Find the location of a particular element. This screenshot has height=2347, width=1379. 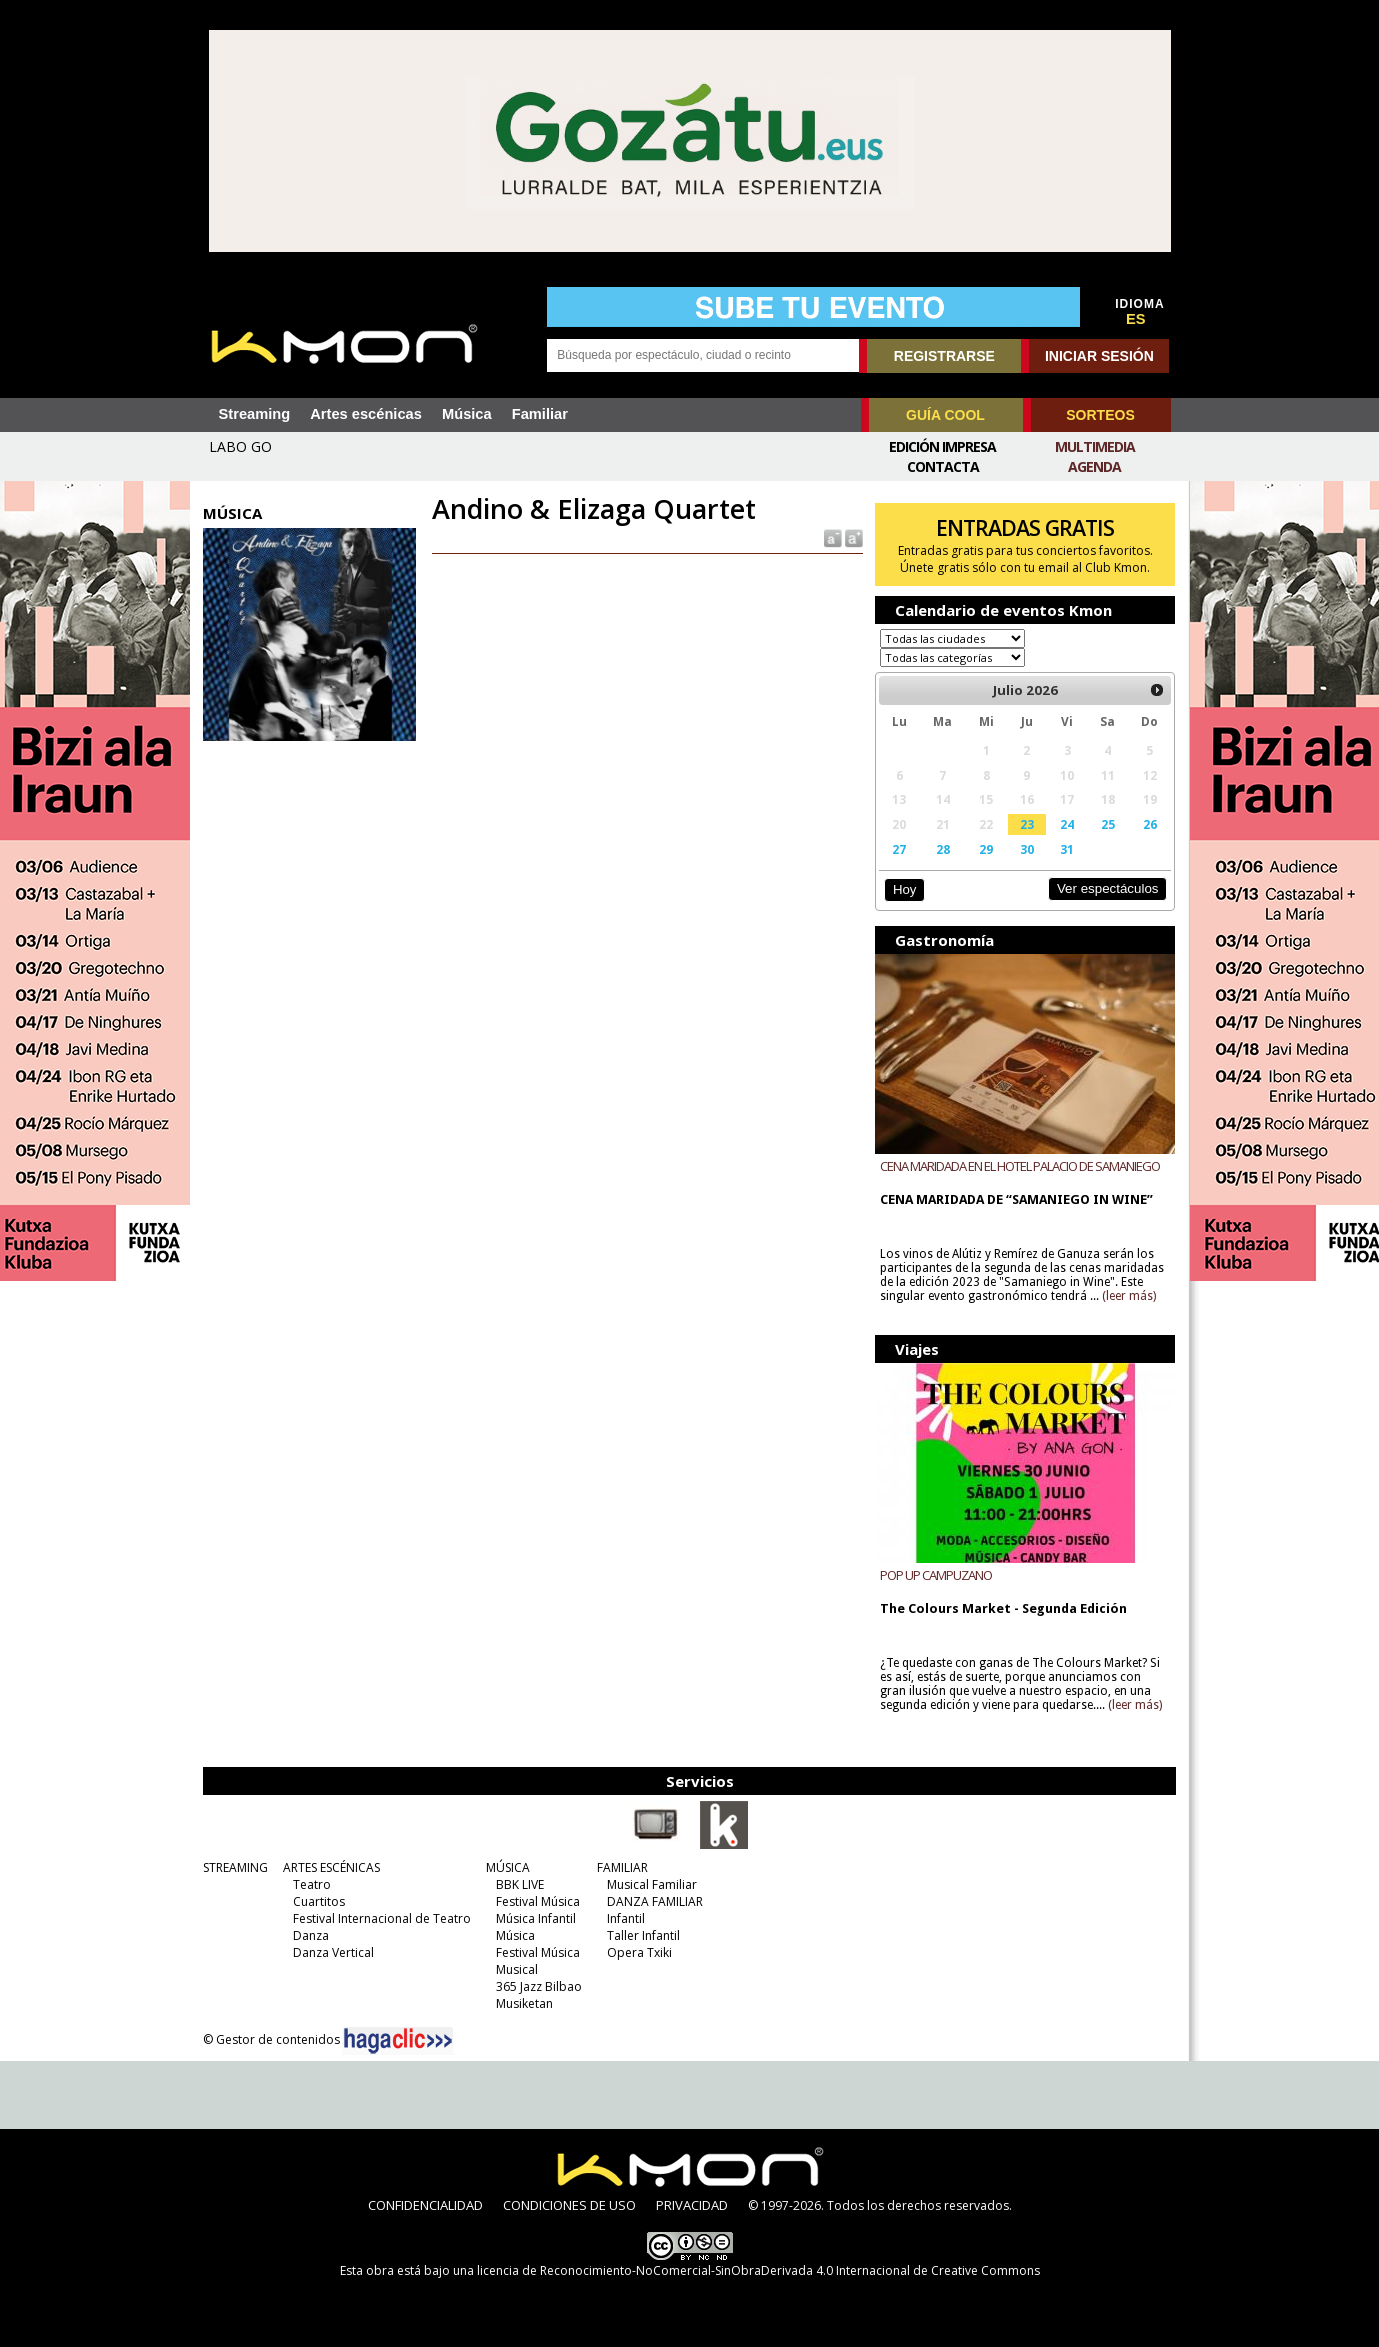

Ver espectáculos is located at coordinates (1108, 888).